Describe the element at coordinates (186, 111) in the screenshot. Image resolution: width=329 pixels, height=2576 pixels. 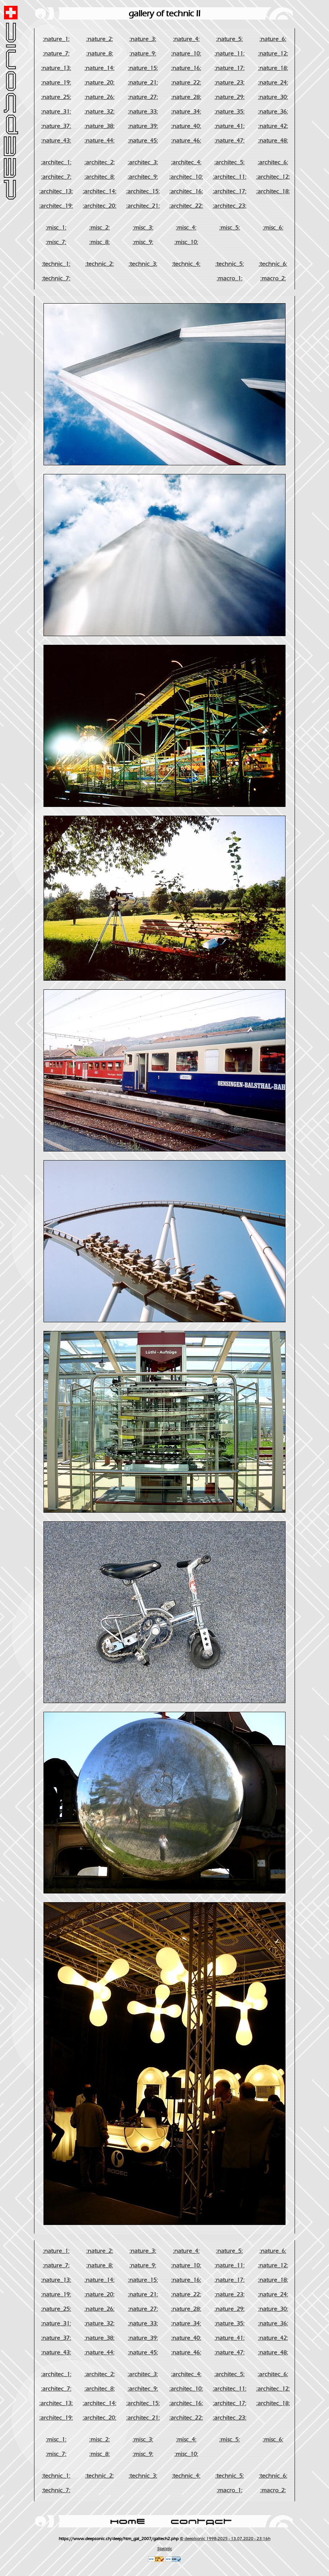
I see `:nature_34:` at that location.